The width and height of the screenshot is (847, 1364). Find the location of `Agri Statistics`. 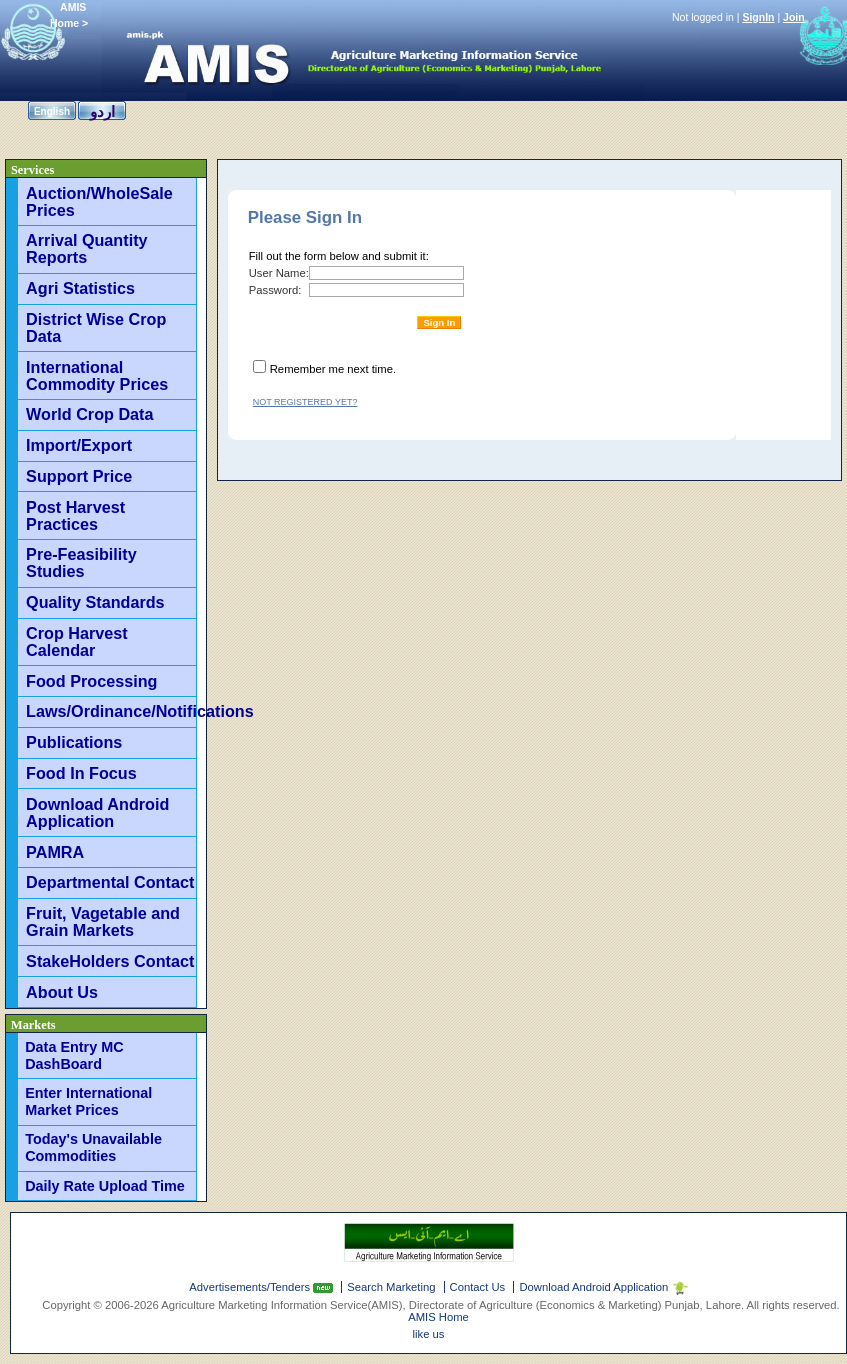

Agri Statistics is located at coordinates (80, 288).